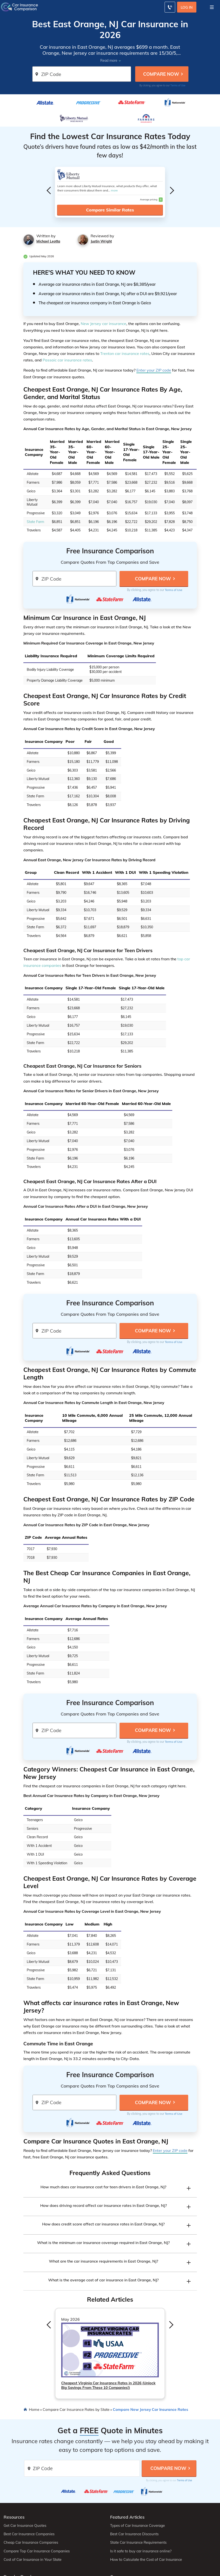 The width and height of the screenshot is (220, 2576). I want to click on Trenton car insurance rates, so click(124, 353).